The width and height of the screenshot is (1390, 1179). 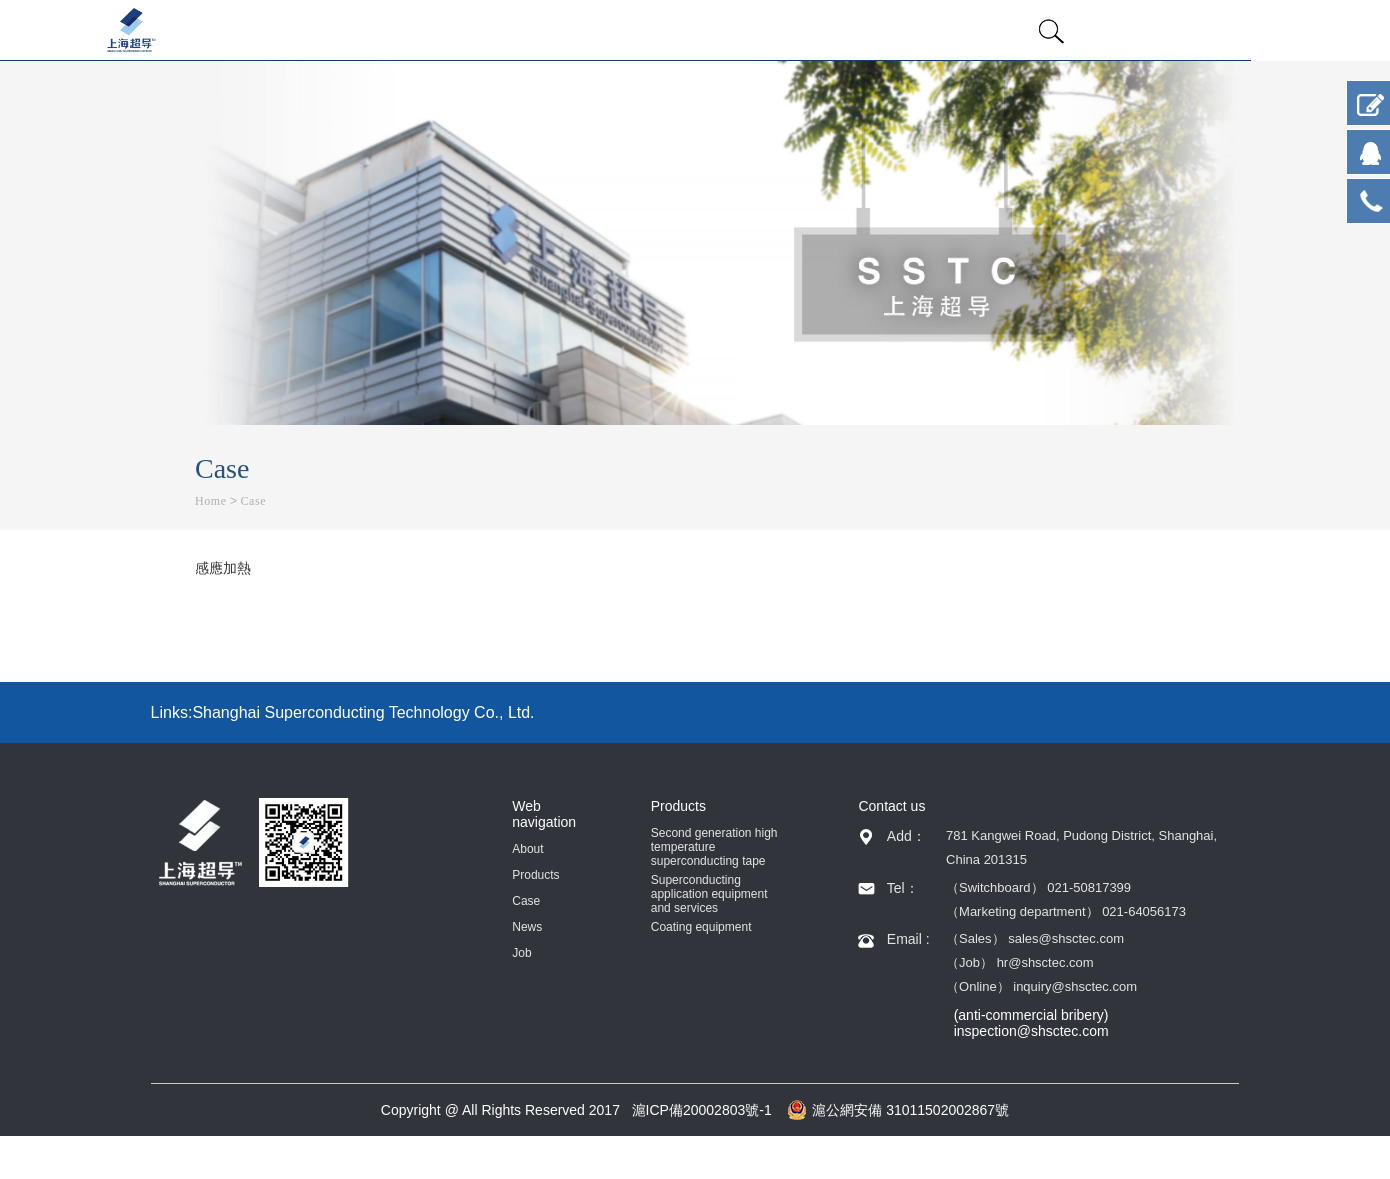 I want to click on 滬公網安備 31011502002867號, so click(x=898, y=1110).